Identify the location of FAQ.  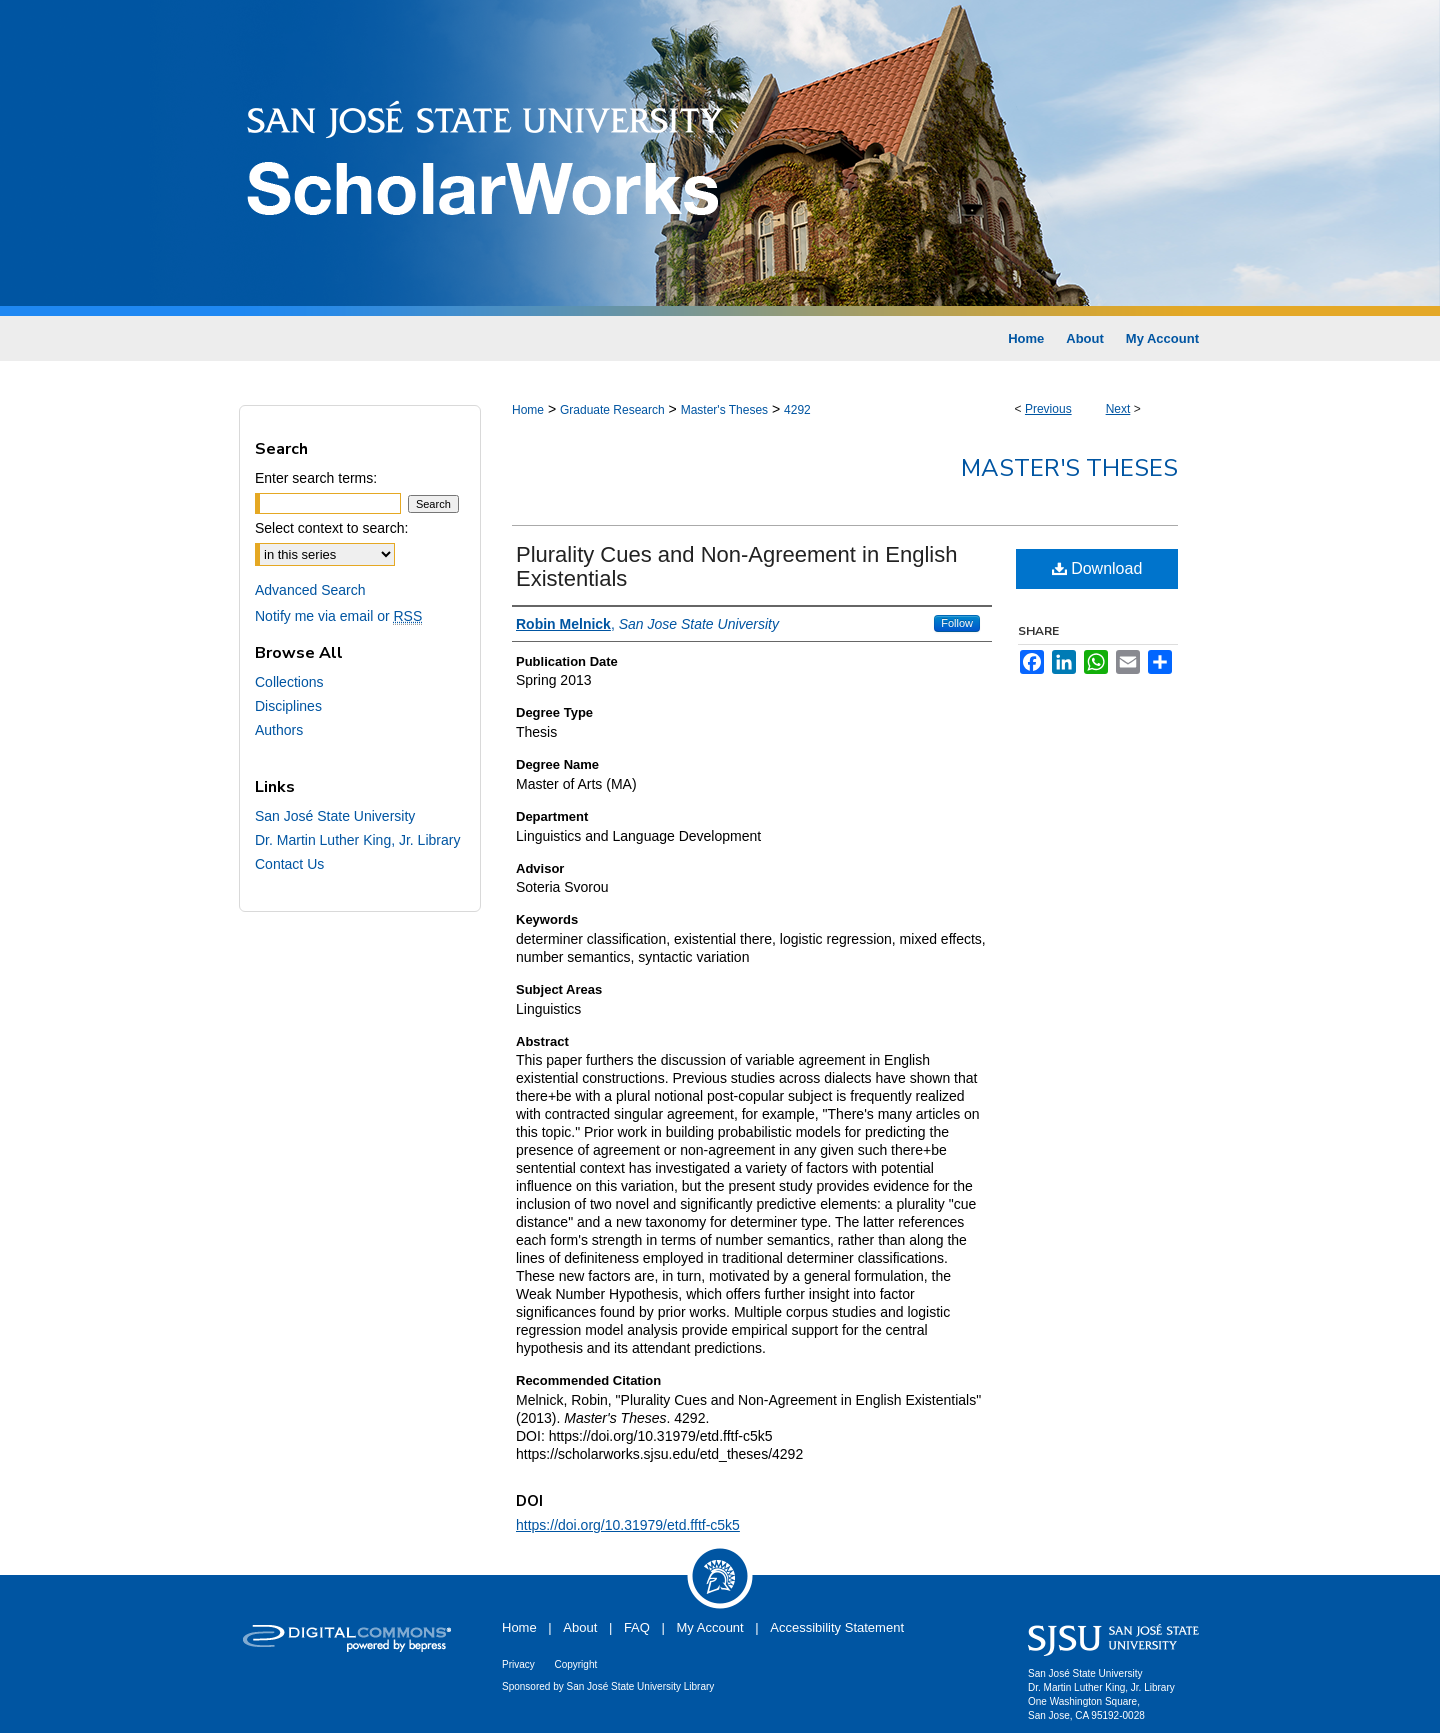
(637, 1627).